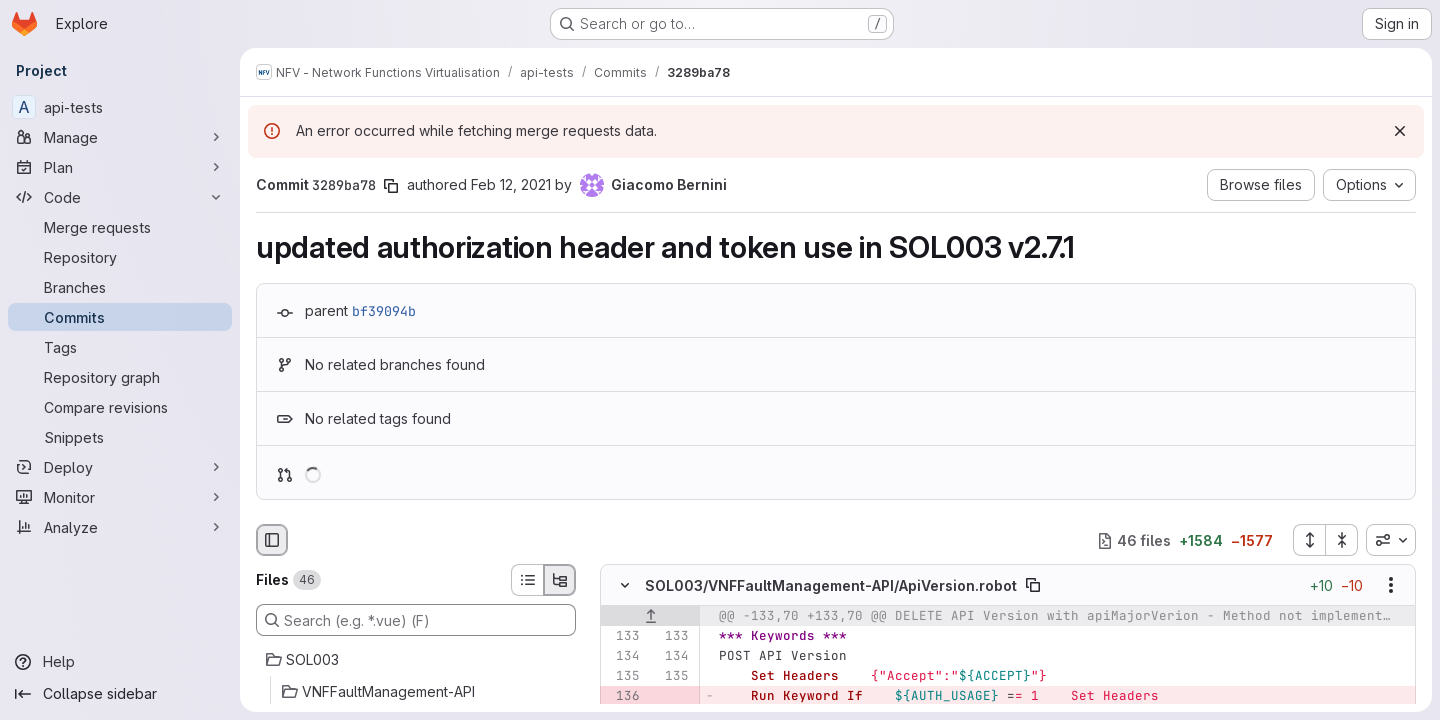  What do you see at coordinates (120, 467) in the screenshot?
I see `[Deploy]` at bounding box center [120, 467].